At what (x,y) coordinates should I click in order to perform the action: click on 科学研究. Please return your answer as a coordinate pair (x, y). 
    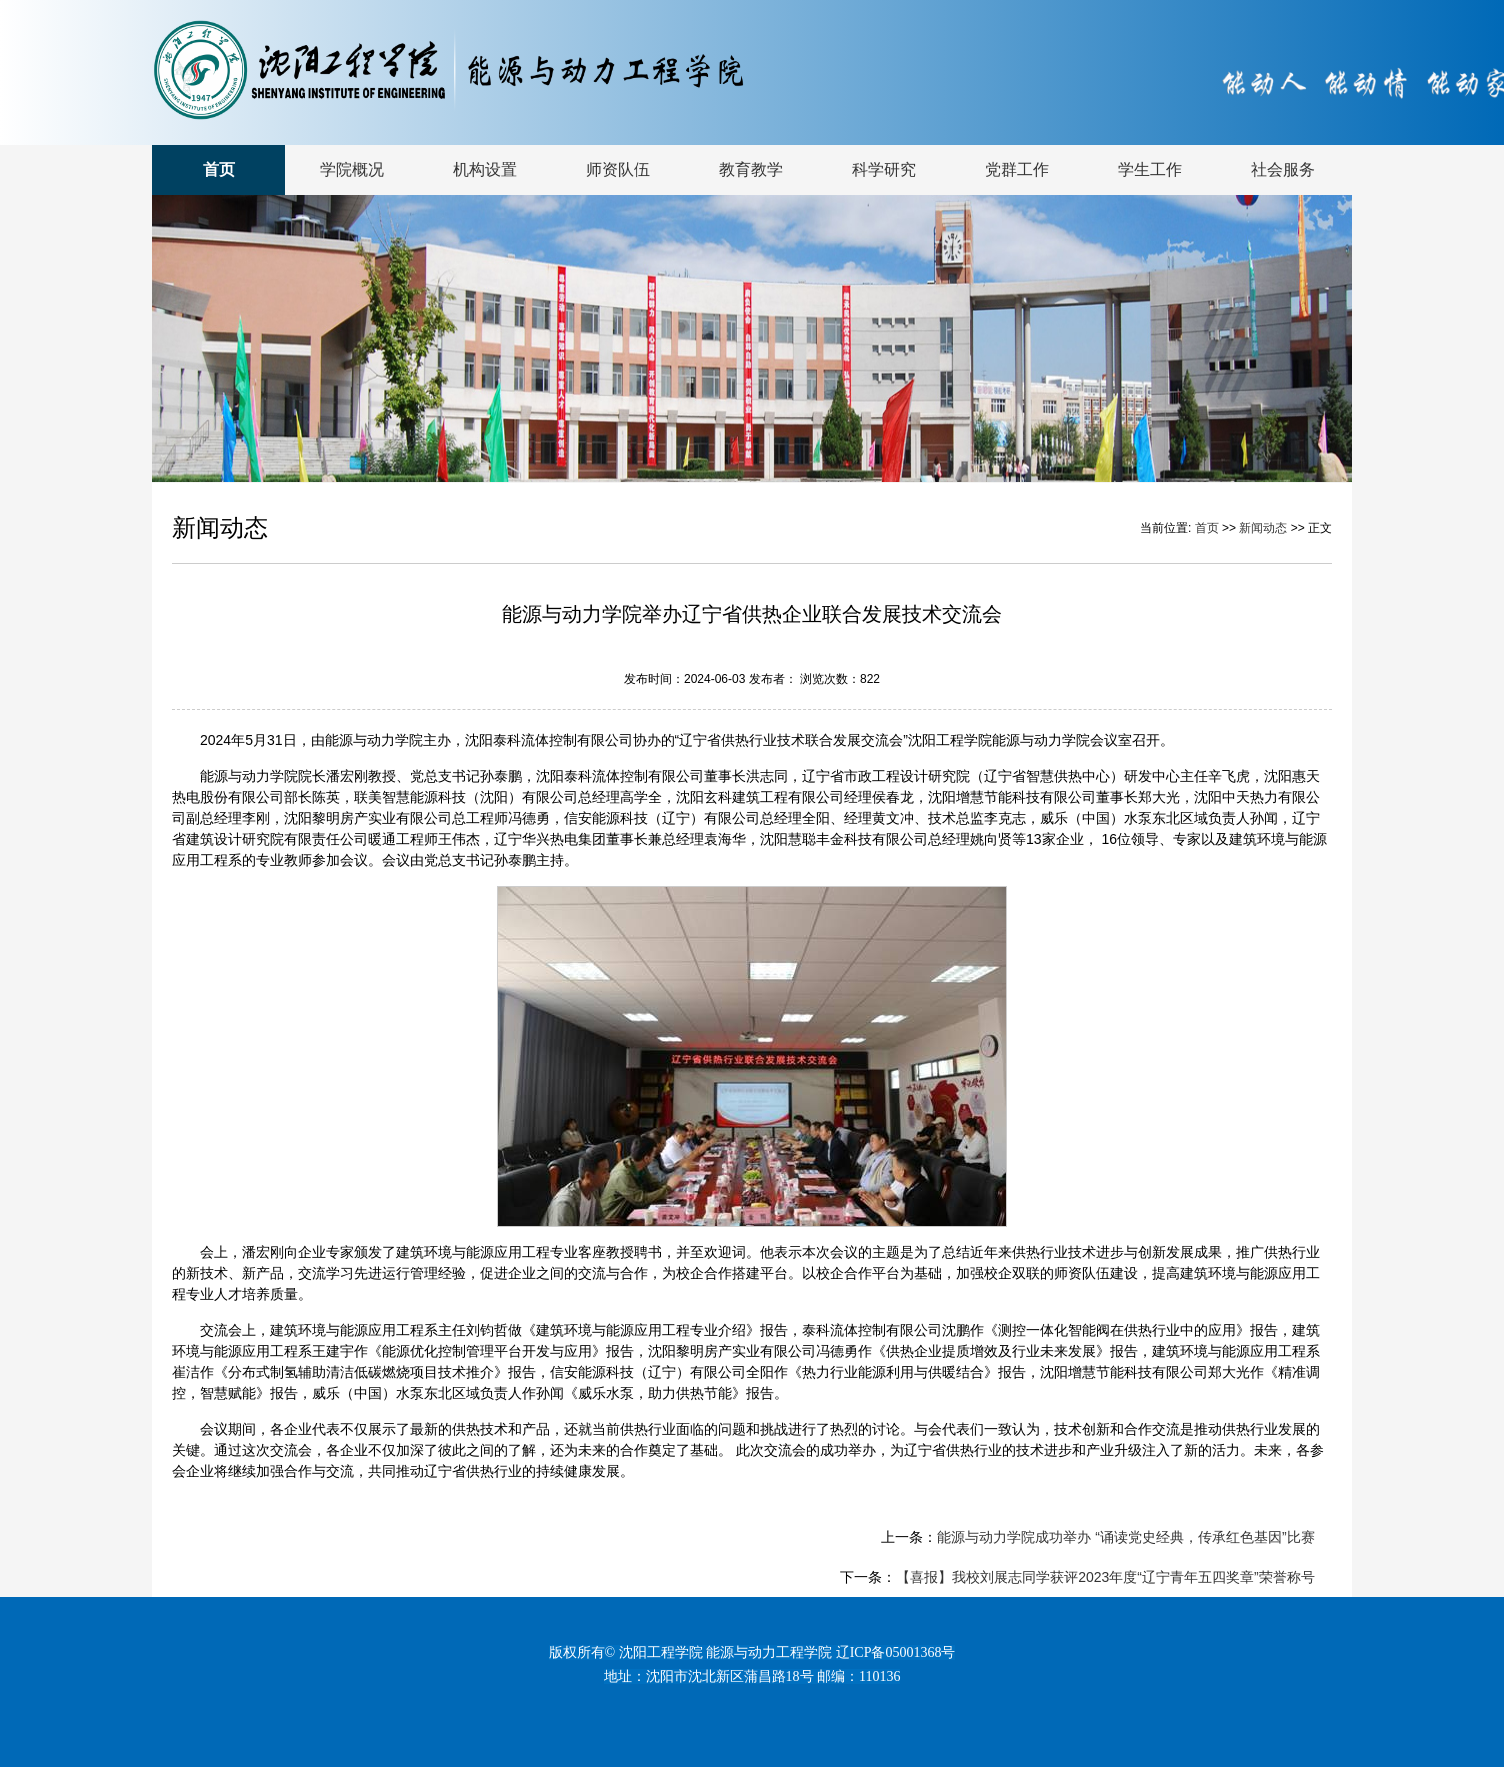
    Looking at the image, I should click on (884, 169).